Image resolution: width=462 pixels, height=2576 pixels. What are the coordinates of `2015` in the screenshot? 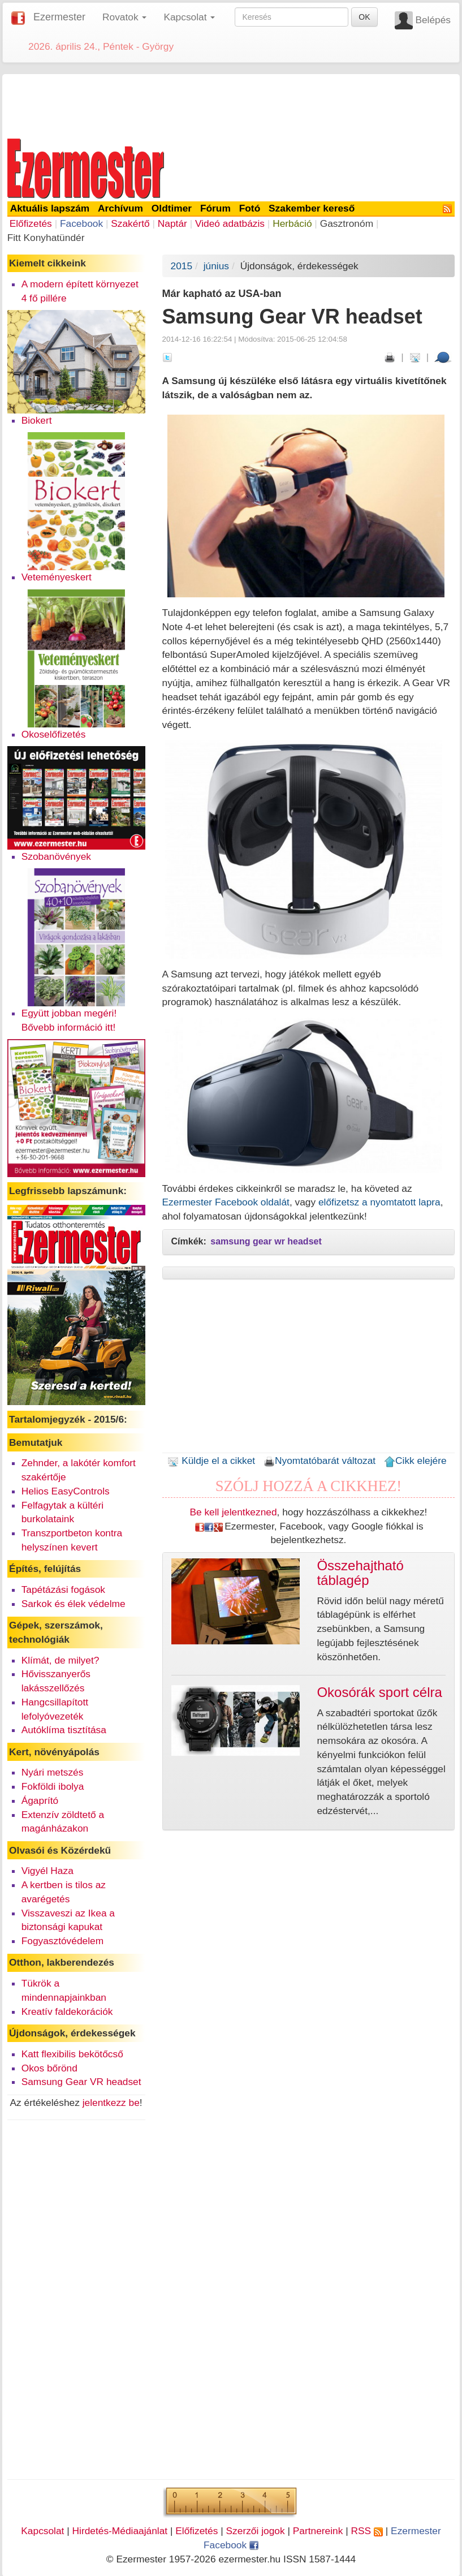 It's located at (182, 266).